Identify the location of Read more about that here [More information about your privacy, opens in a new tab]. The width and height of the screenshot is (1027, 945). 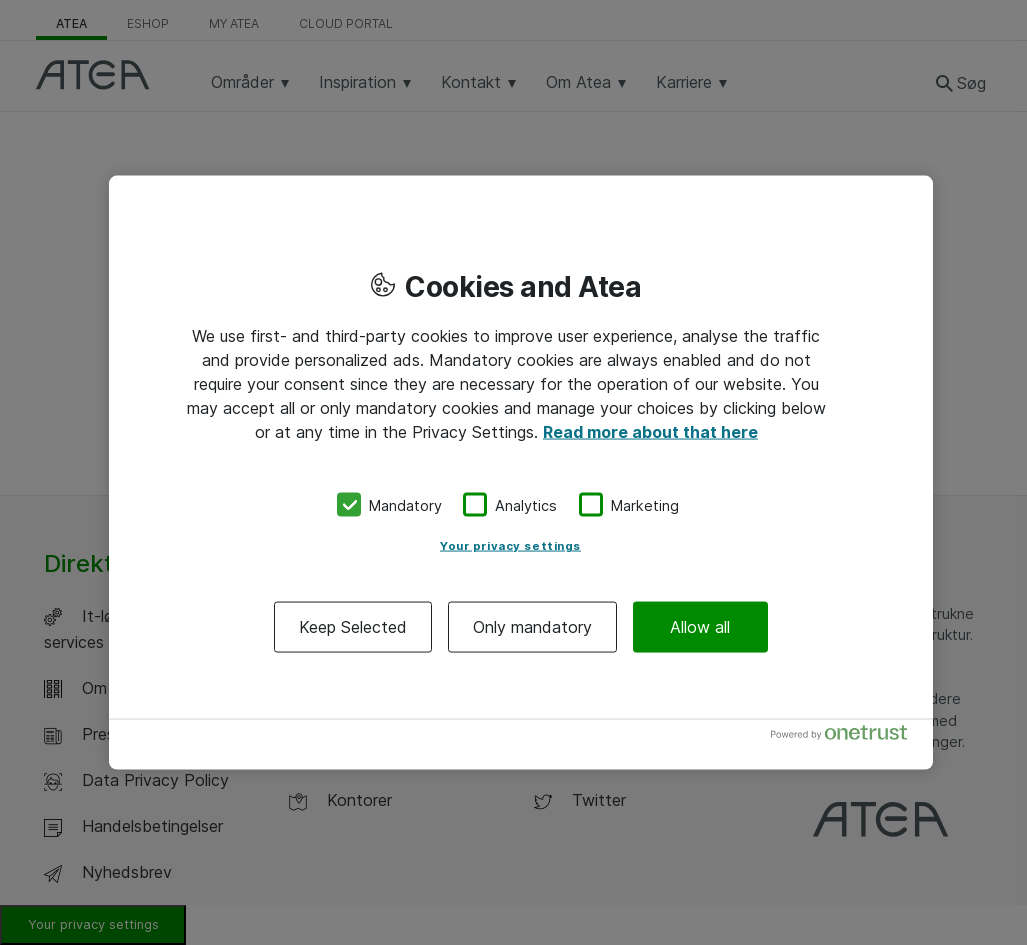
(650, 431).